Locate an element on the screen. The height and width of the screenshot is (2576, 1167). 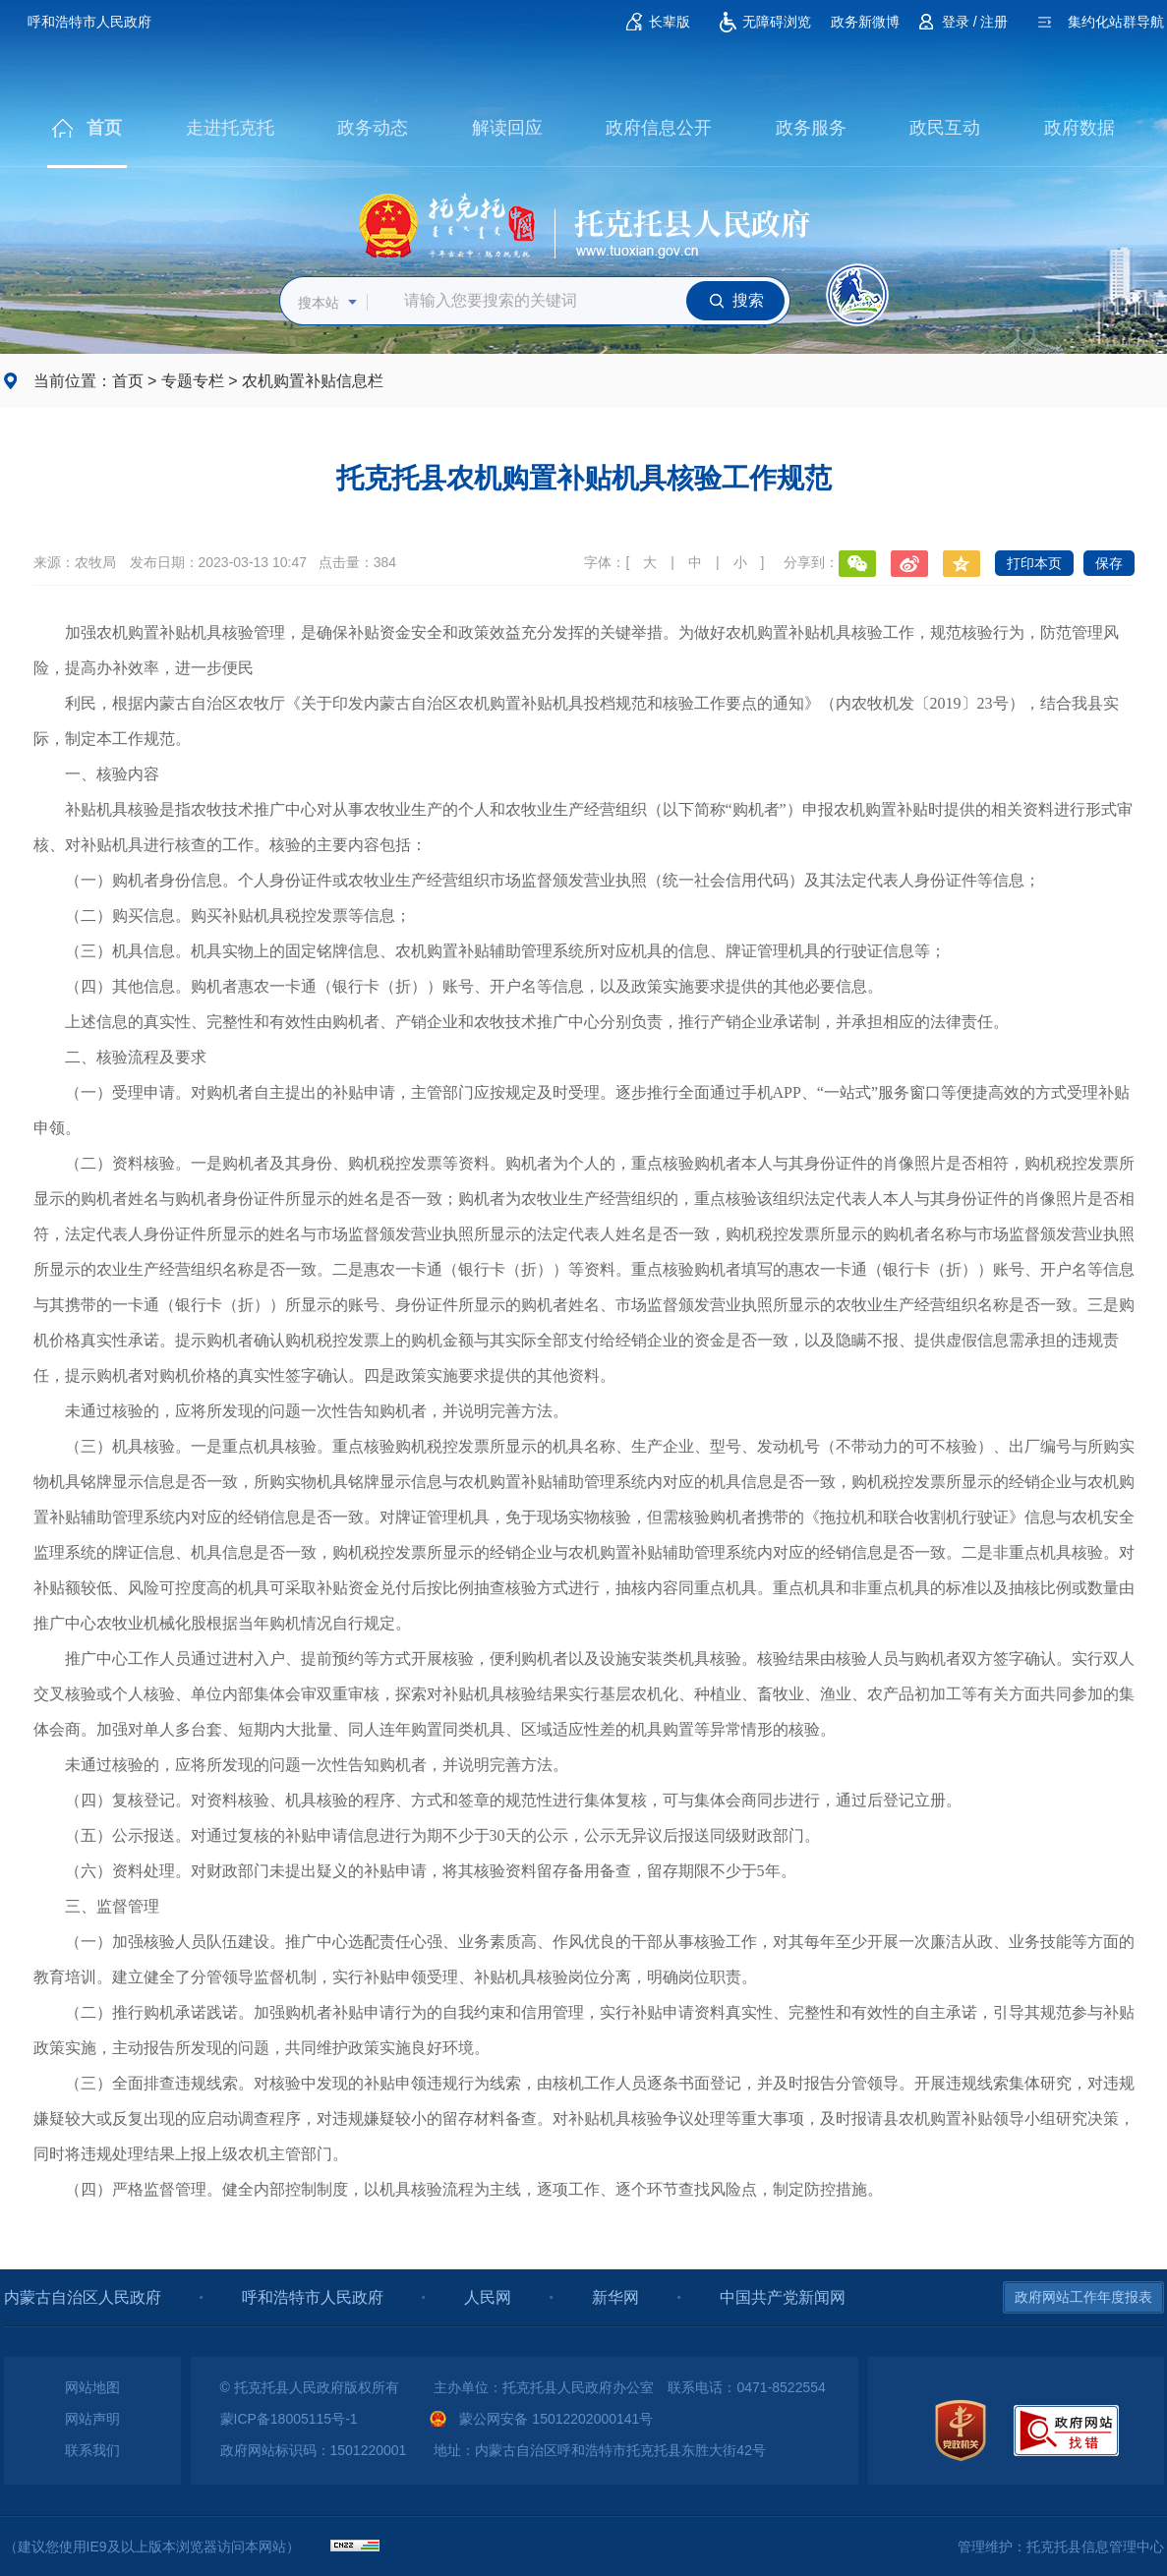
走进托克托 is located at coordinates (230, 128).